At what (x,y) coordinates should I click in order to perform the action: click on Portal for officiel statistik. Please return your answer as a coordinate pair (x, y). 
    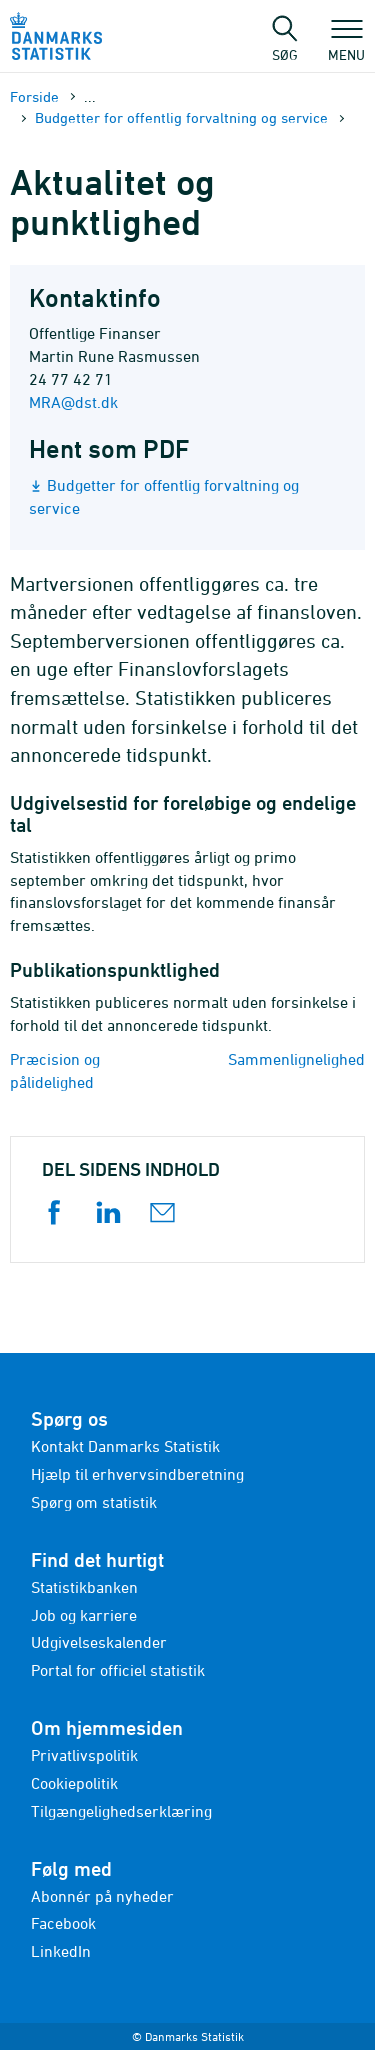
    Looking at the image, I should click on (118, 1670).